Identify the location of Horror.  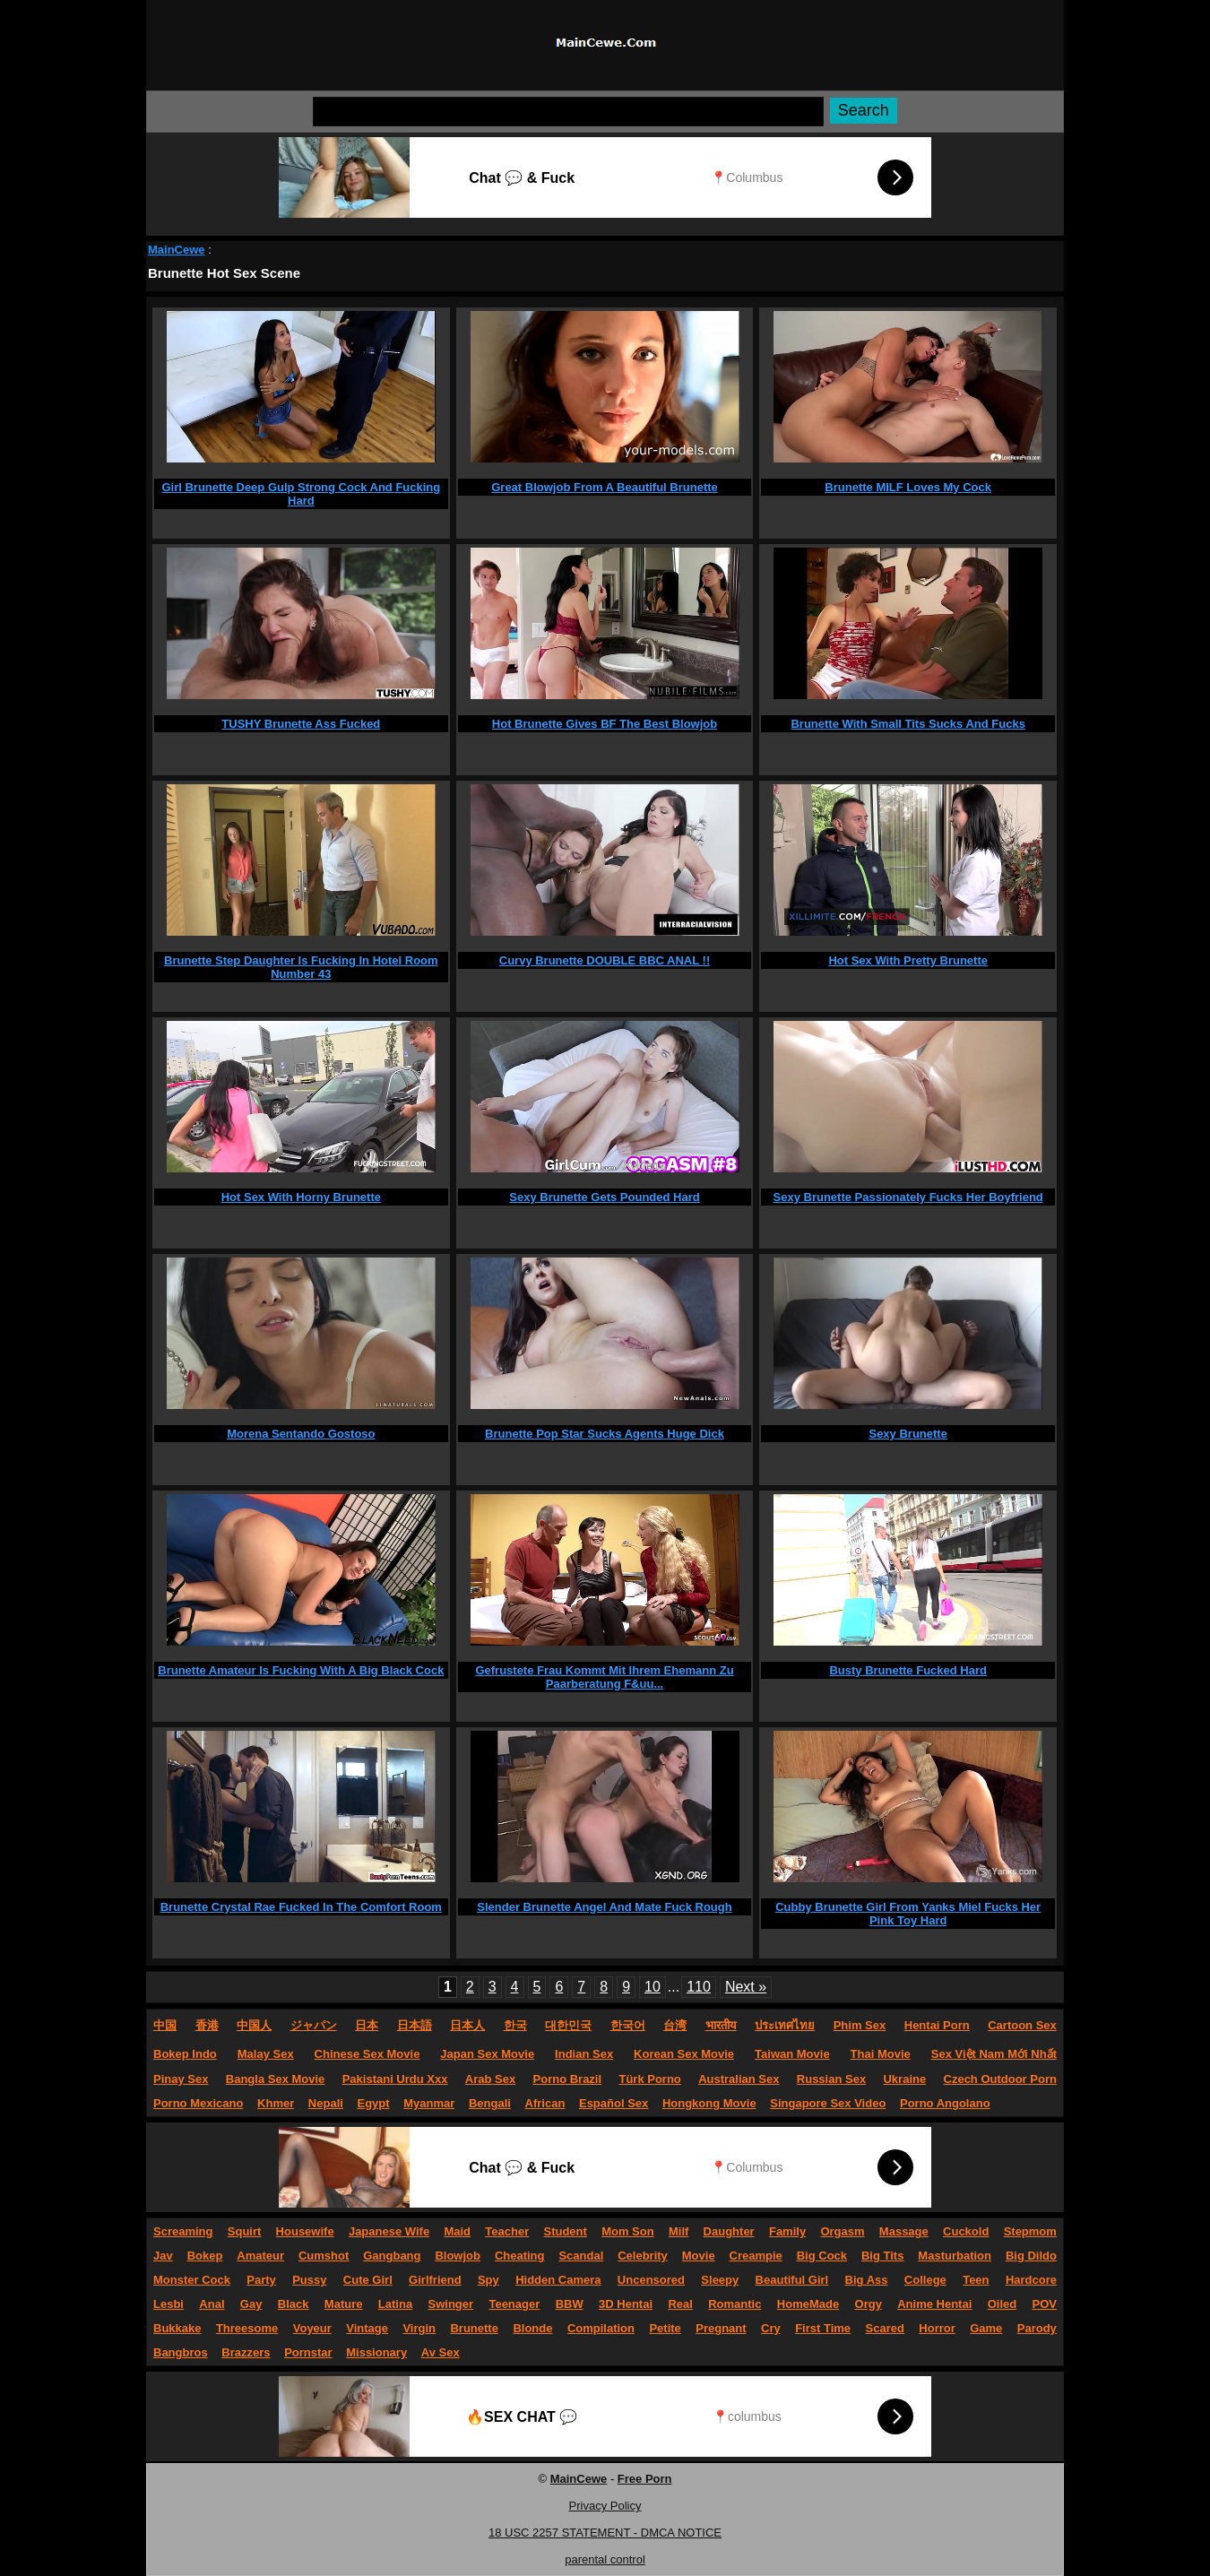
(937, 2328).